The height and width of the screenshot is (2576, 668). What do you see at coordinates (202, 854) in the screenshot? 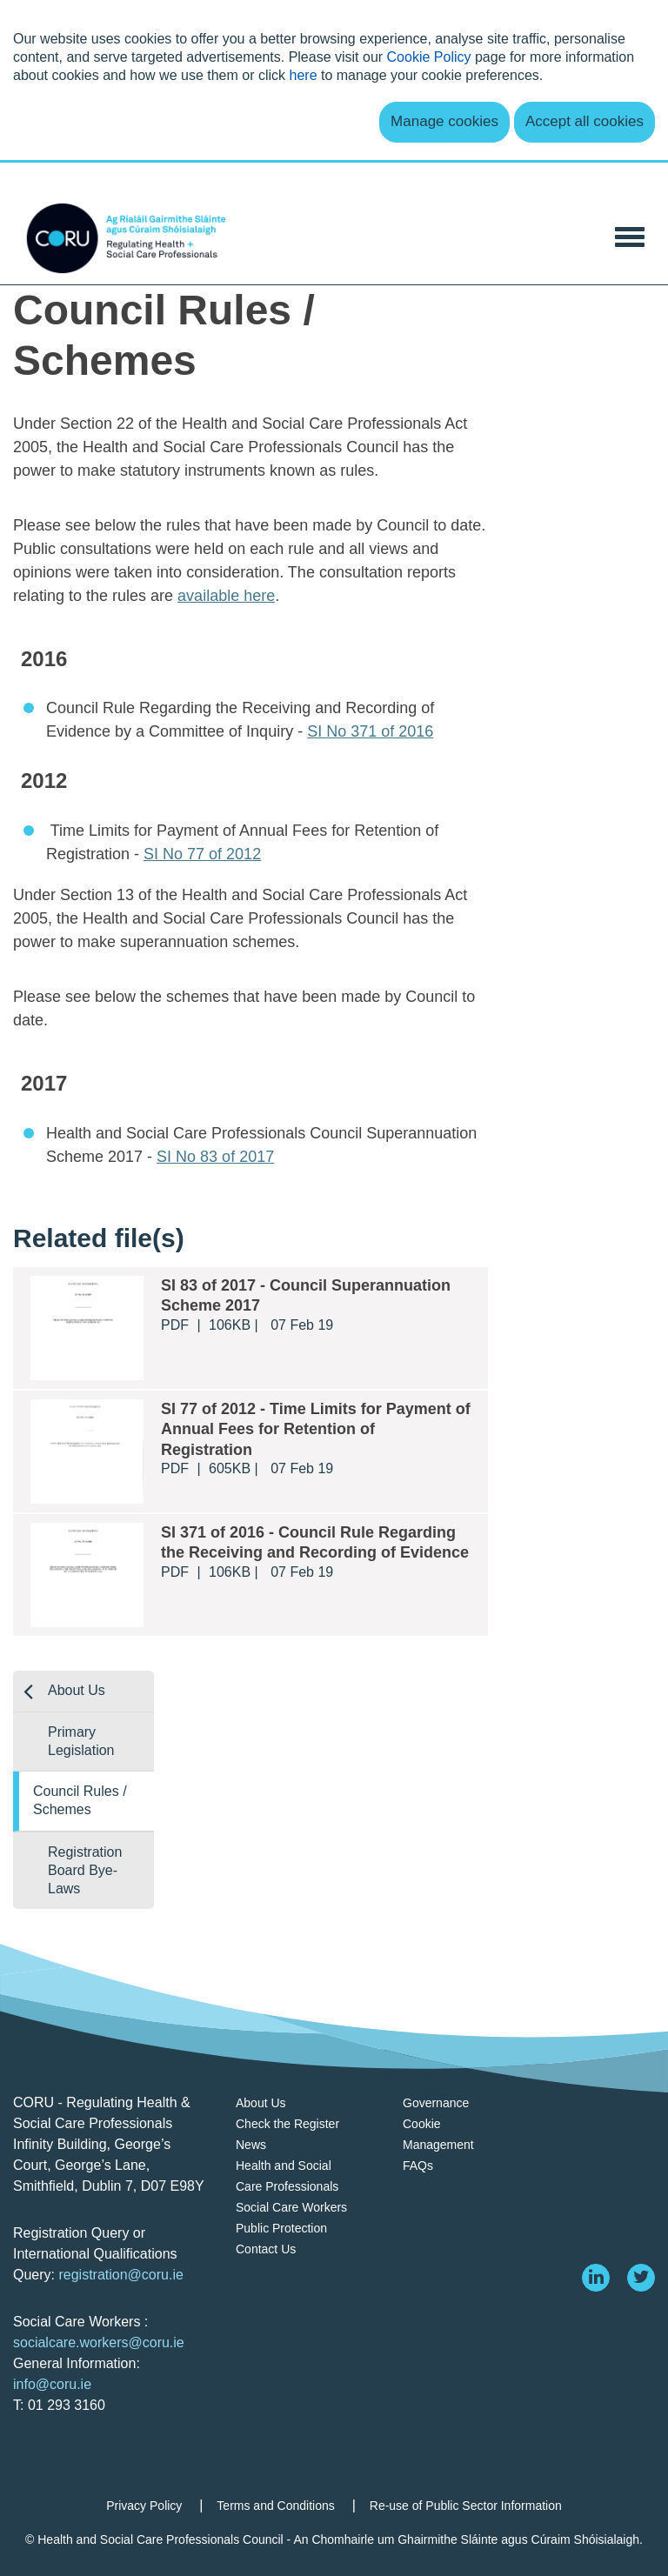
I see `SI No 77 of 2012` at bounding box center [202, 854].